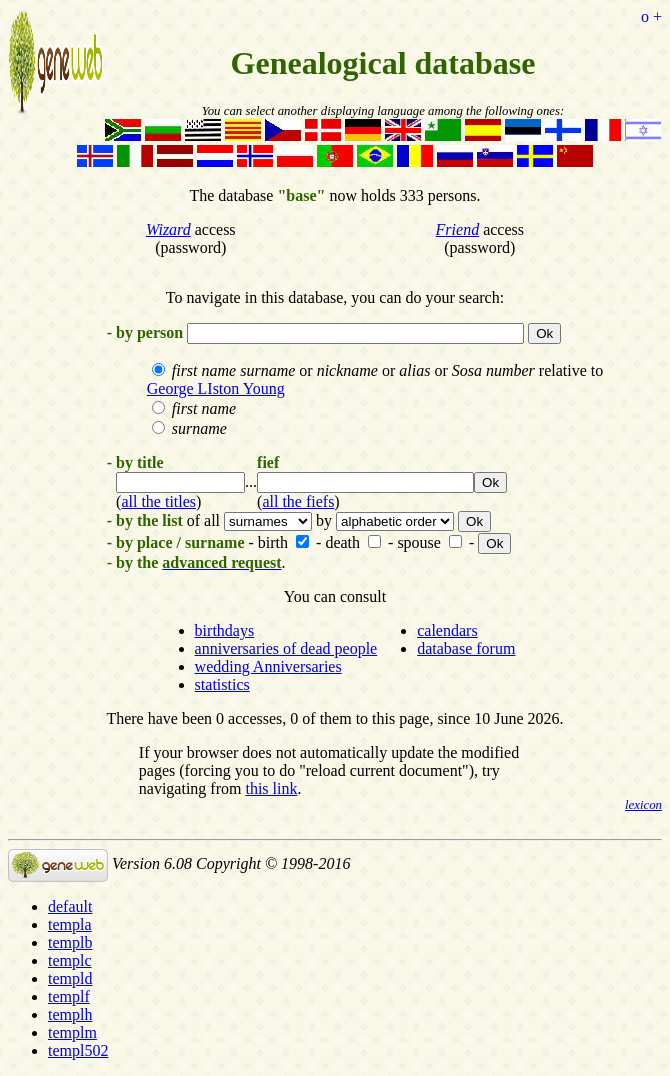 This screenshot has height=1076, width=670. What do you see at coordinates (447, 630) in the screenshot?
I see `calendars` at bounding box center [447, 630].